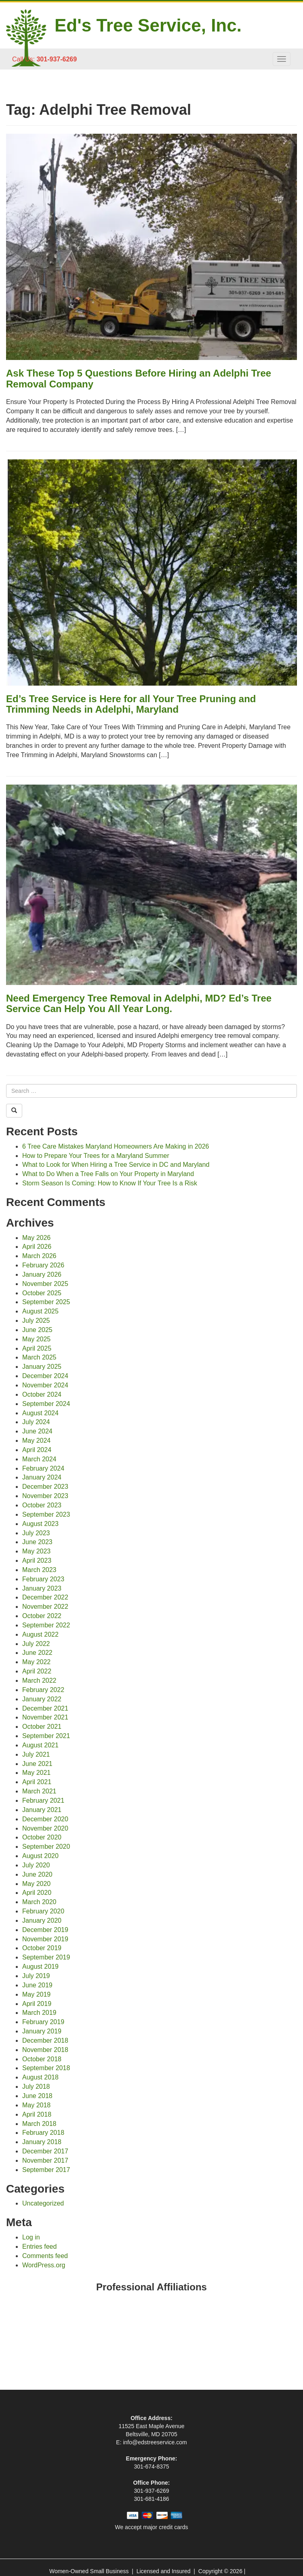 This screenshot has height=2576, width=303. I want to click on February 2021, so click(43, 1800).